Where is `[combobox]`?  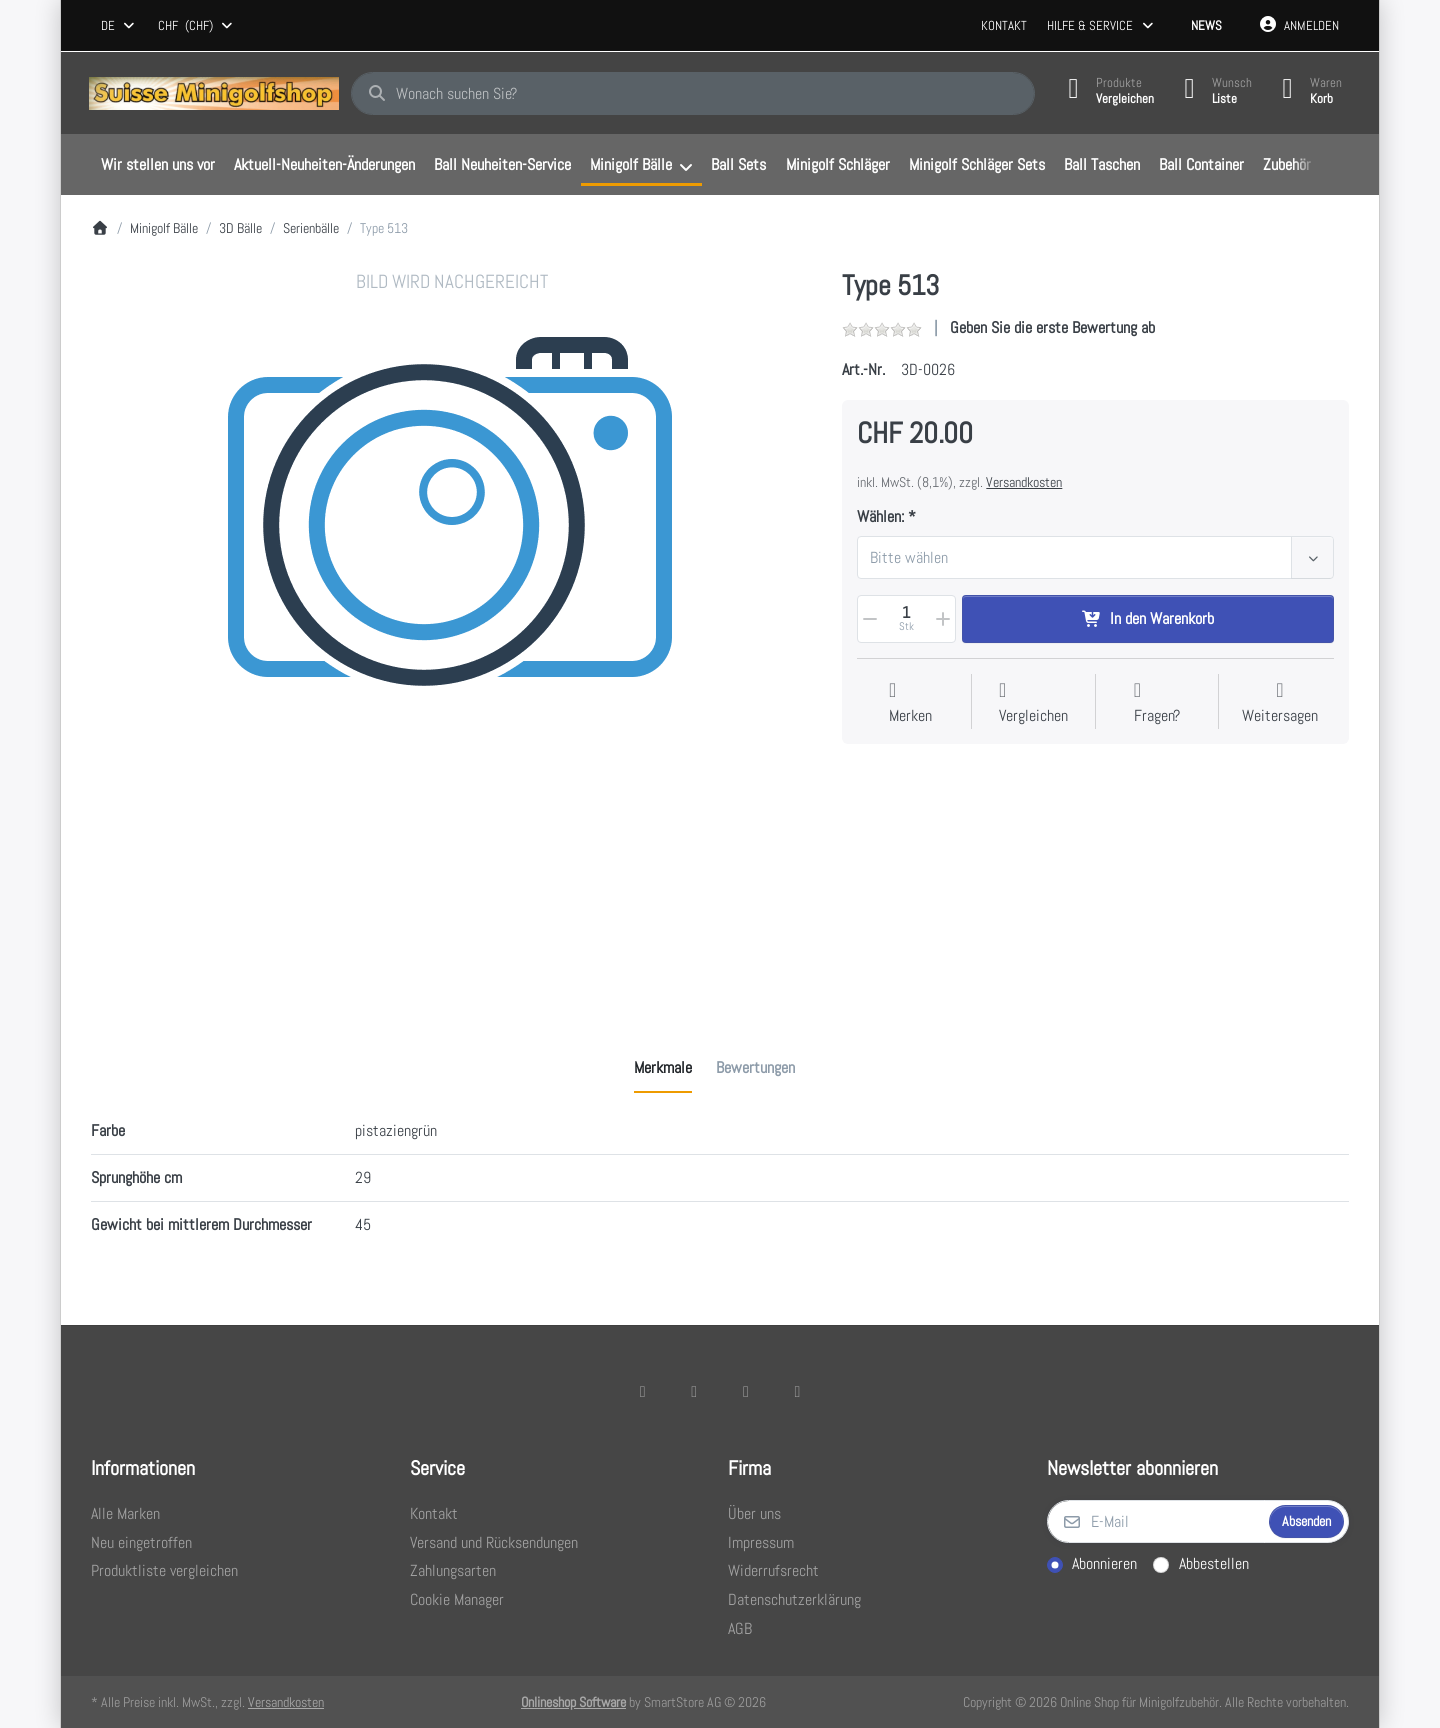 [combobox] is located at coordinates (119, 26).